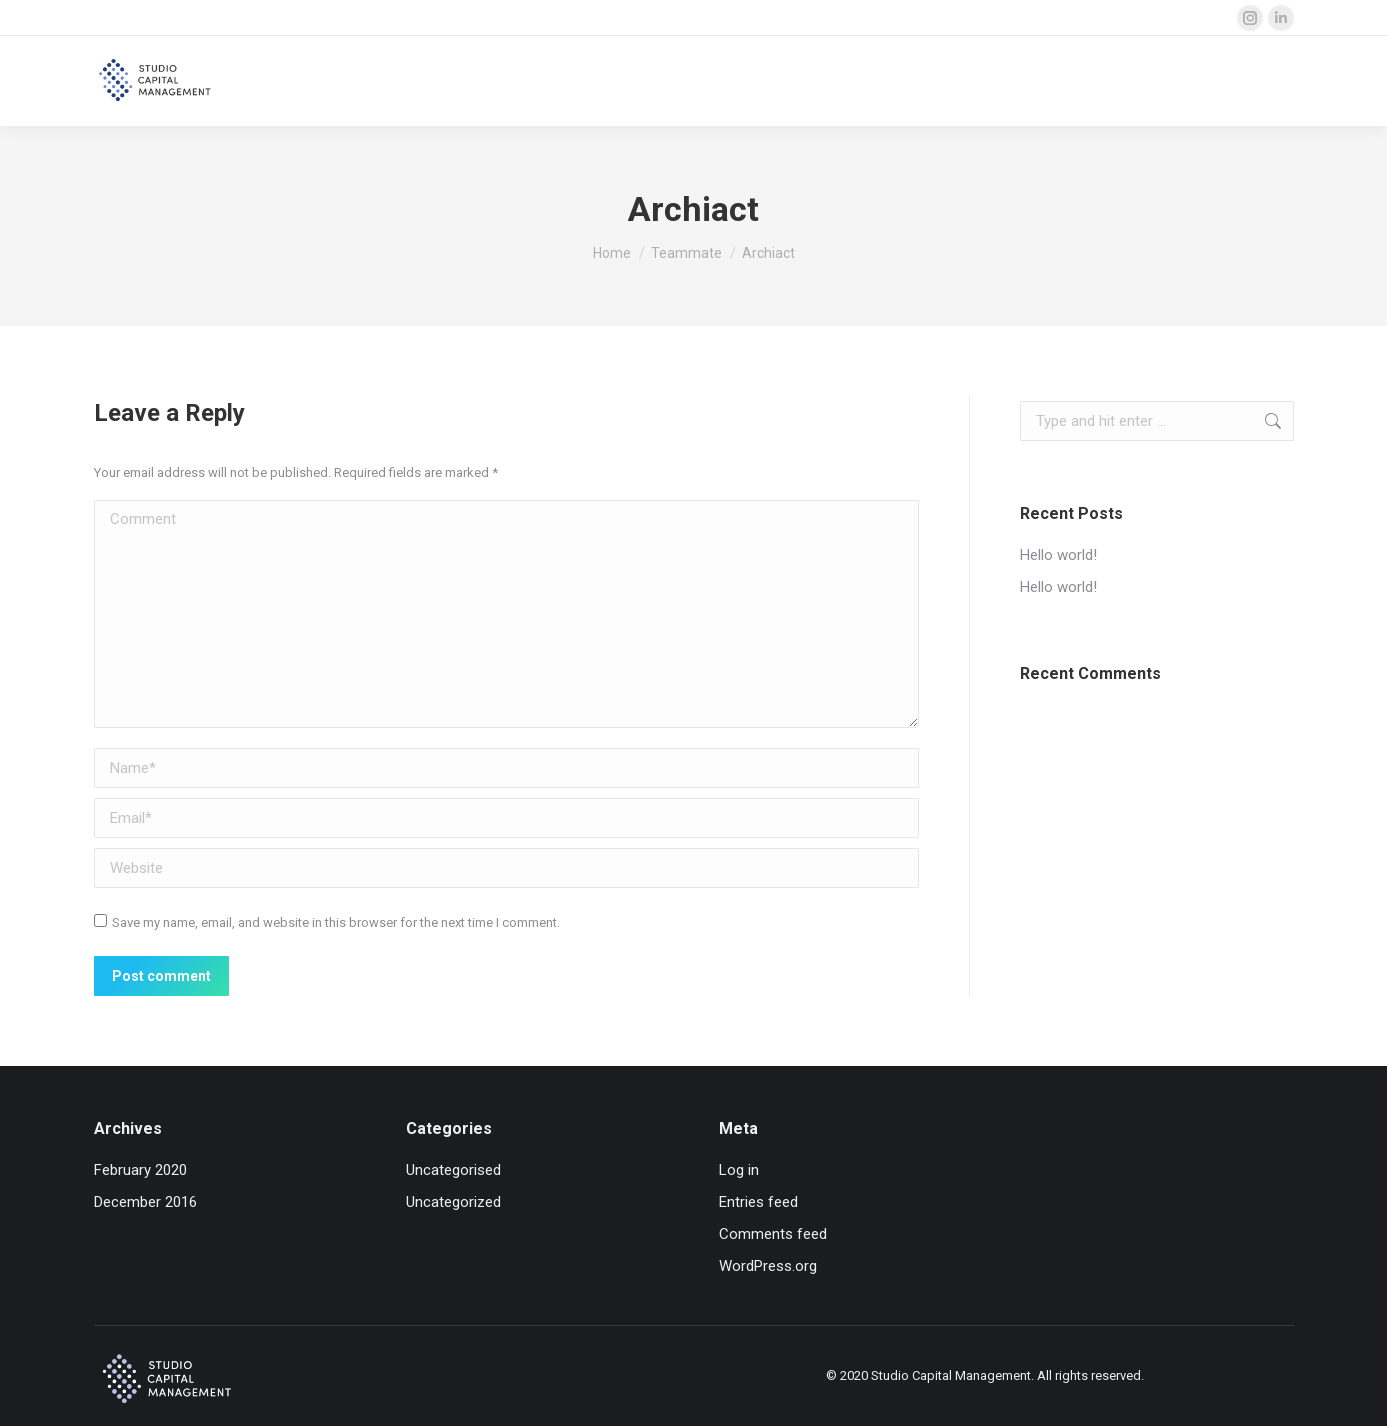 This screenshot has height=1426, width=1387. What do you see at coordinates (336, 922) in the screenshot?
I see `Save my name, email, and website in this browser for the next time I comment.` at bounding box center [336, 922].